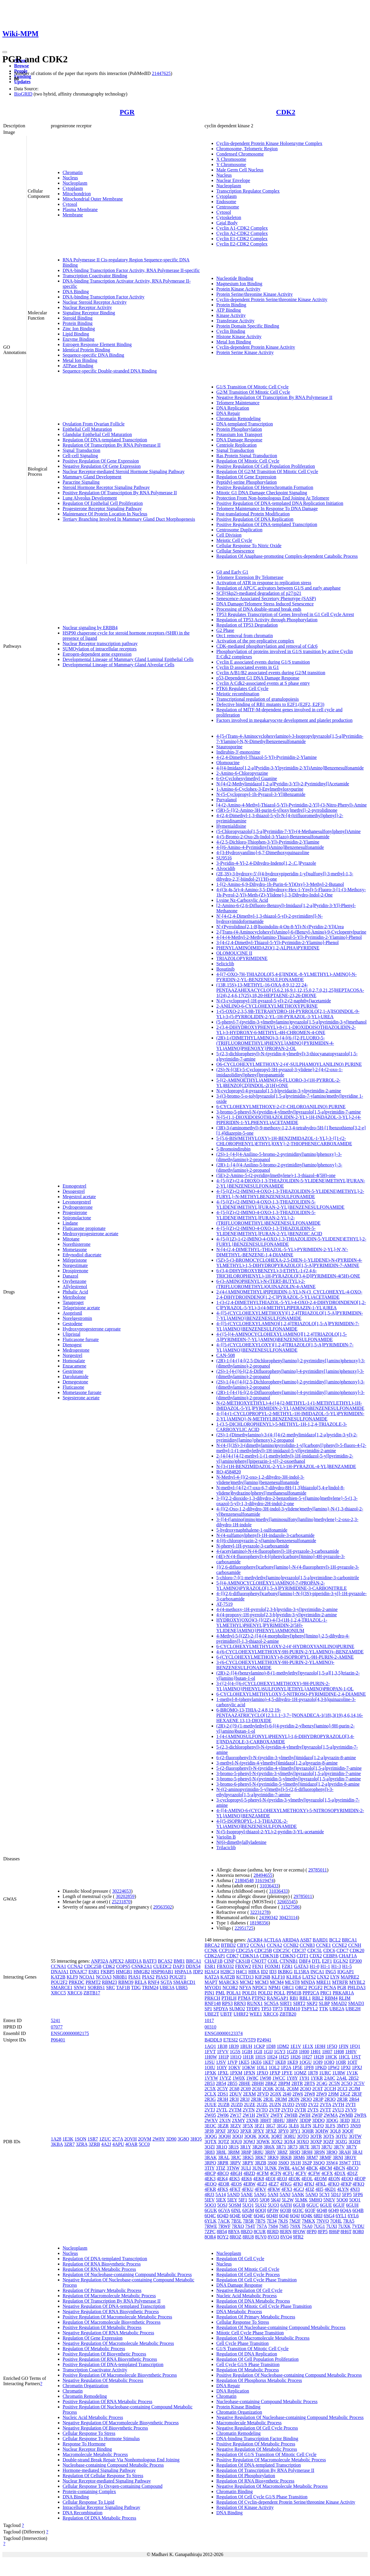 The image size is (370, 2576). Describe the element at coordinates (287, 2013) in the screenshot. I see `ZBTB20` at that location.